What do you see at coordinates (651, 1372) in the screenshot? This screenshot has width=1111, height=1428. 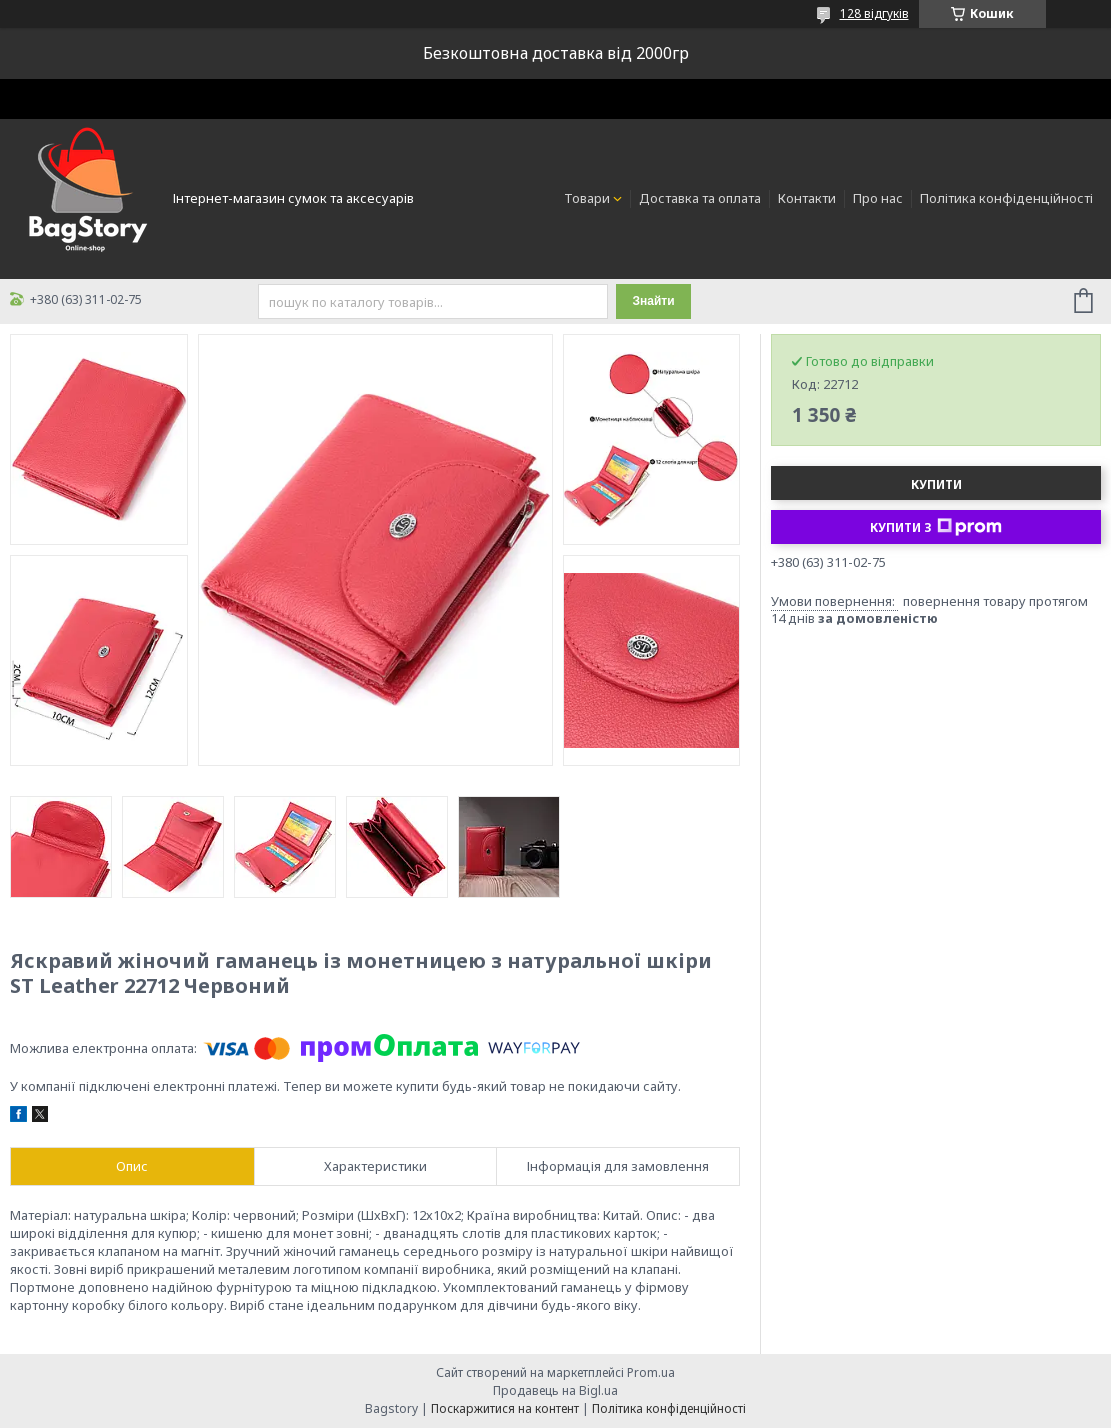 I see `Prom.ua` at bounding box center [651, 1372].